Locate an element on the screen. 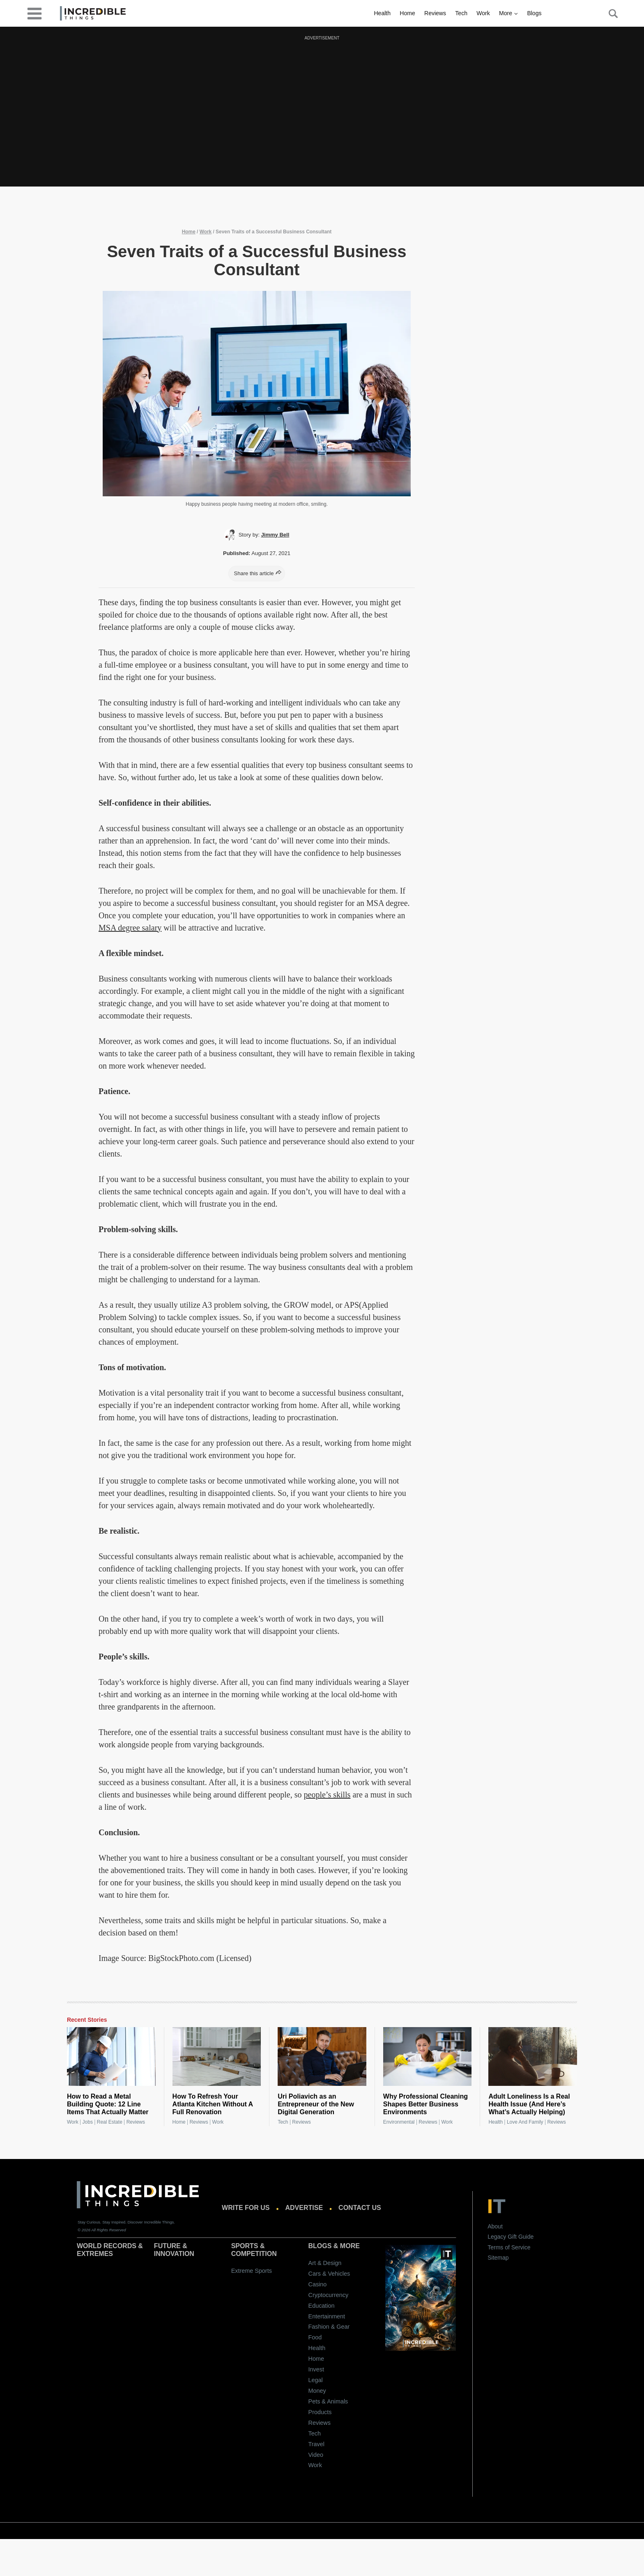  Entertainment is located at coordinates (326, 2316).